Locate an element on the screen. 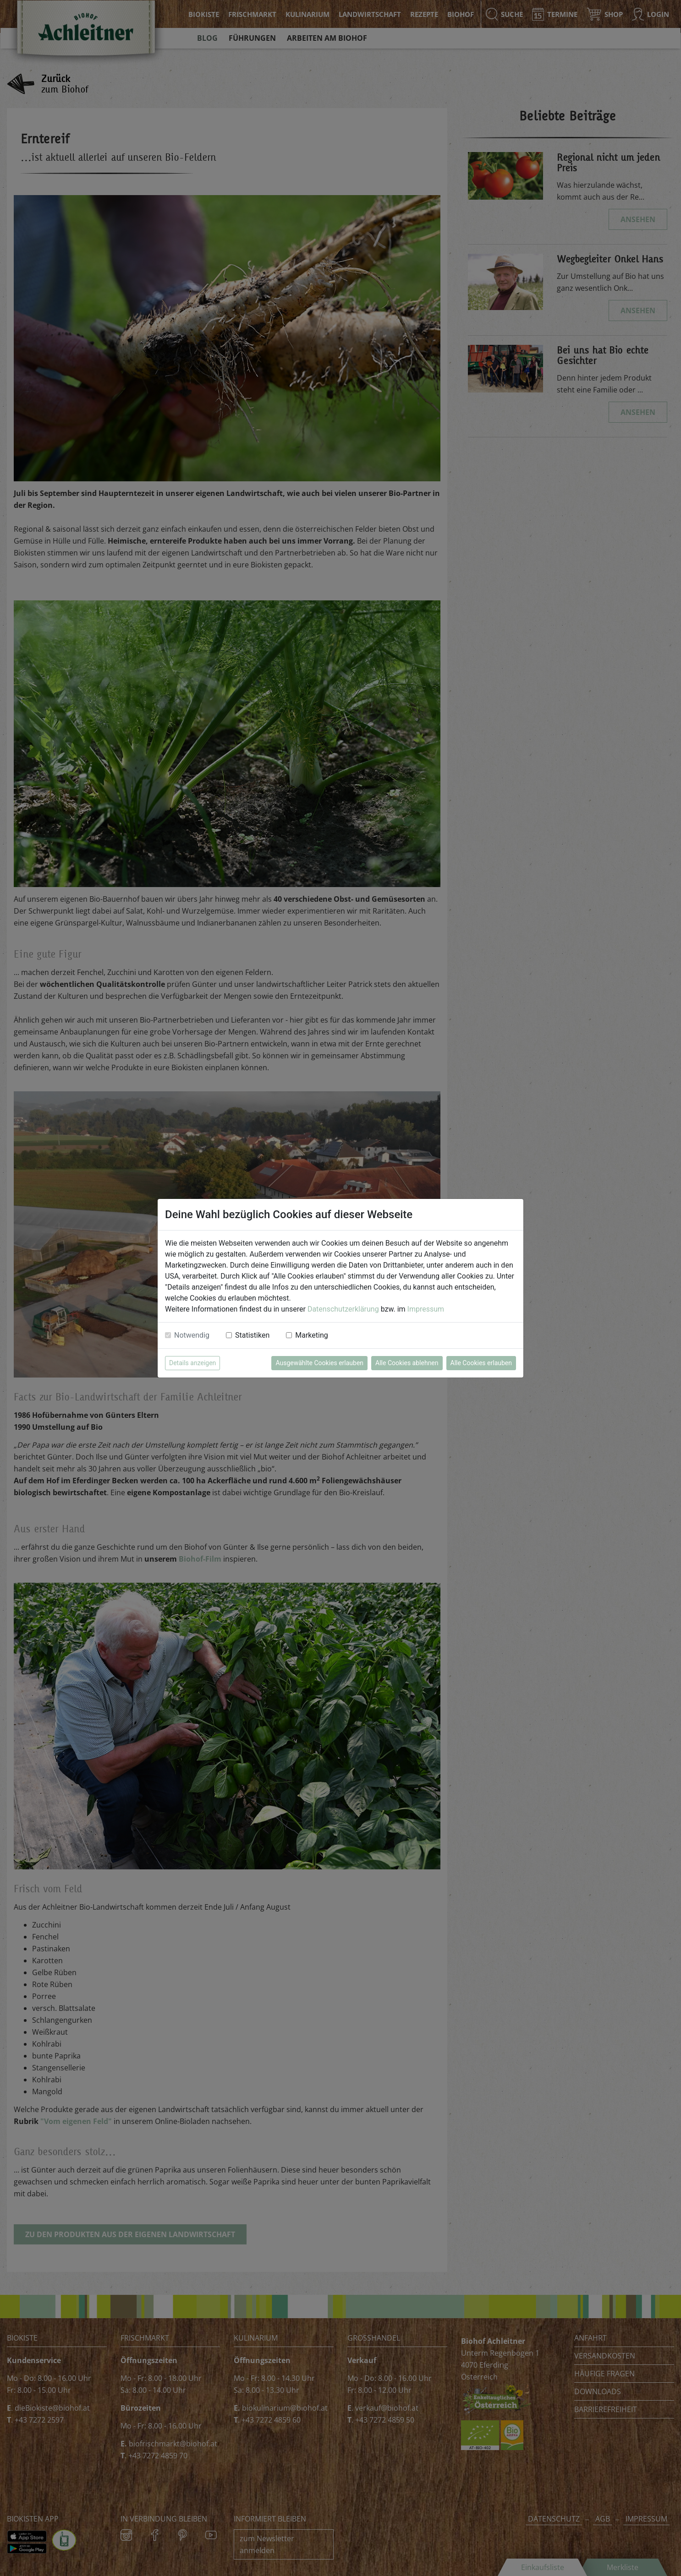 The height and width of the screenshot is (2576, 681). Marketing is located at coordinates (311, 1335).